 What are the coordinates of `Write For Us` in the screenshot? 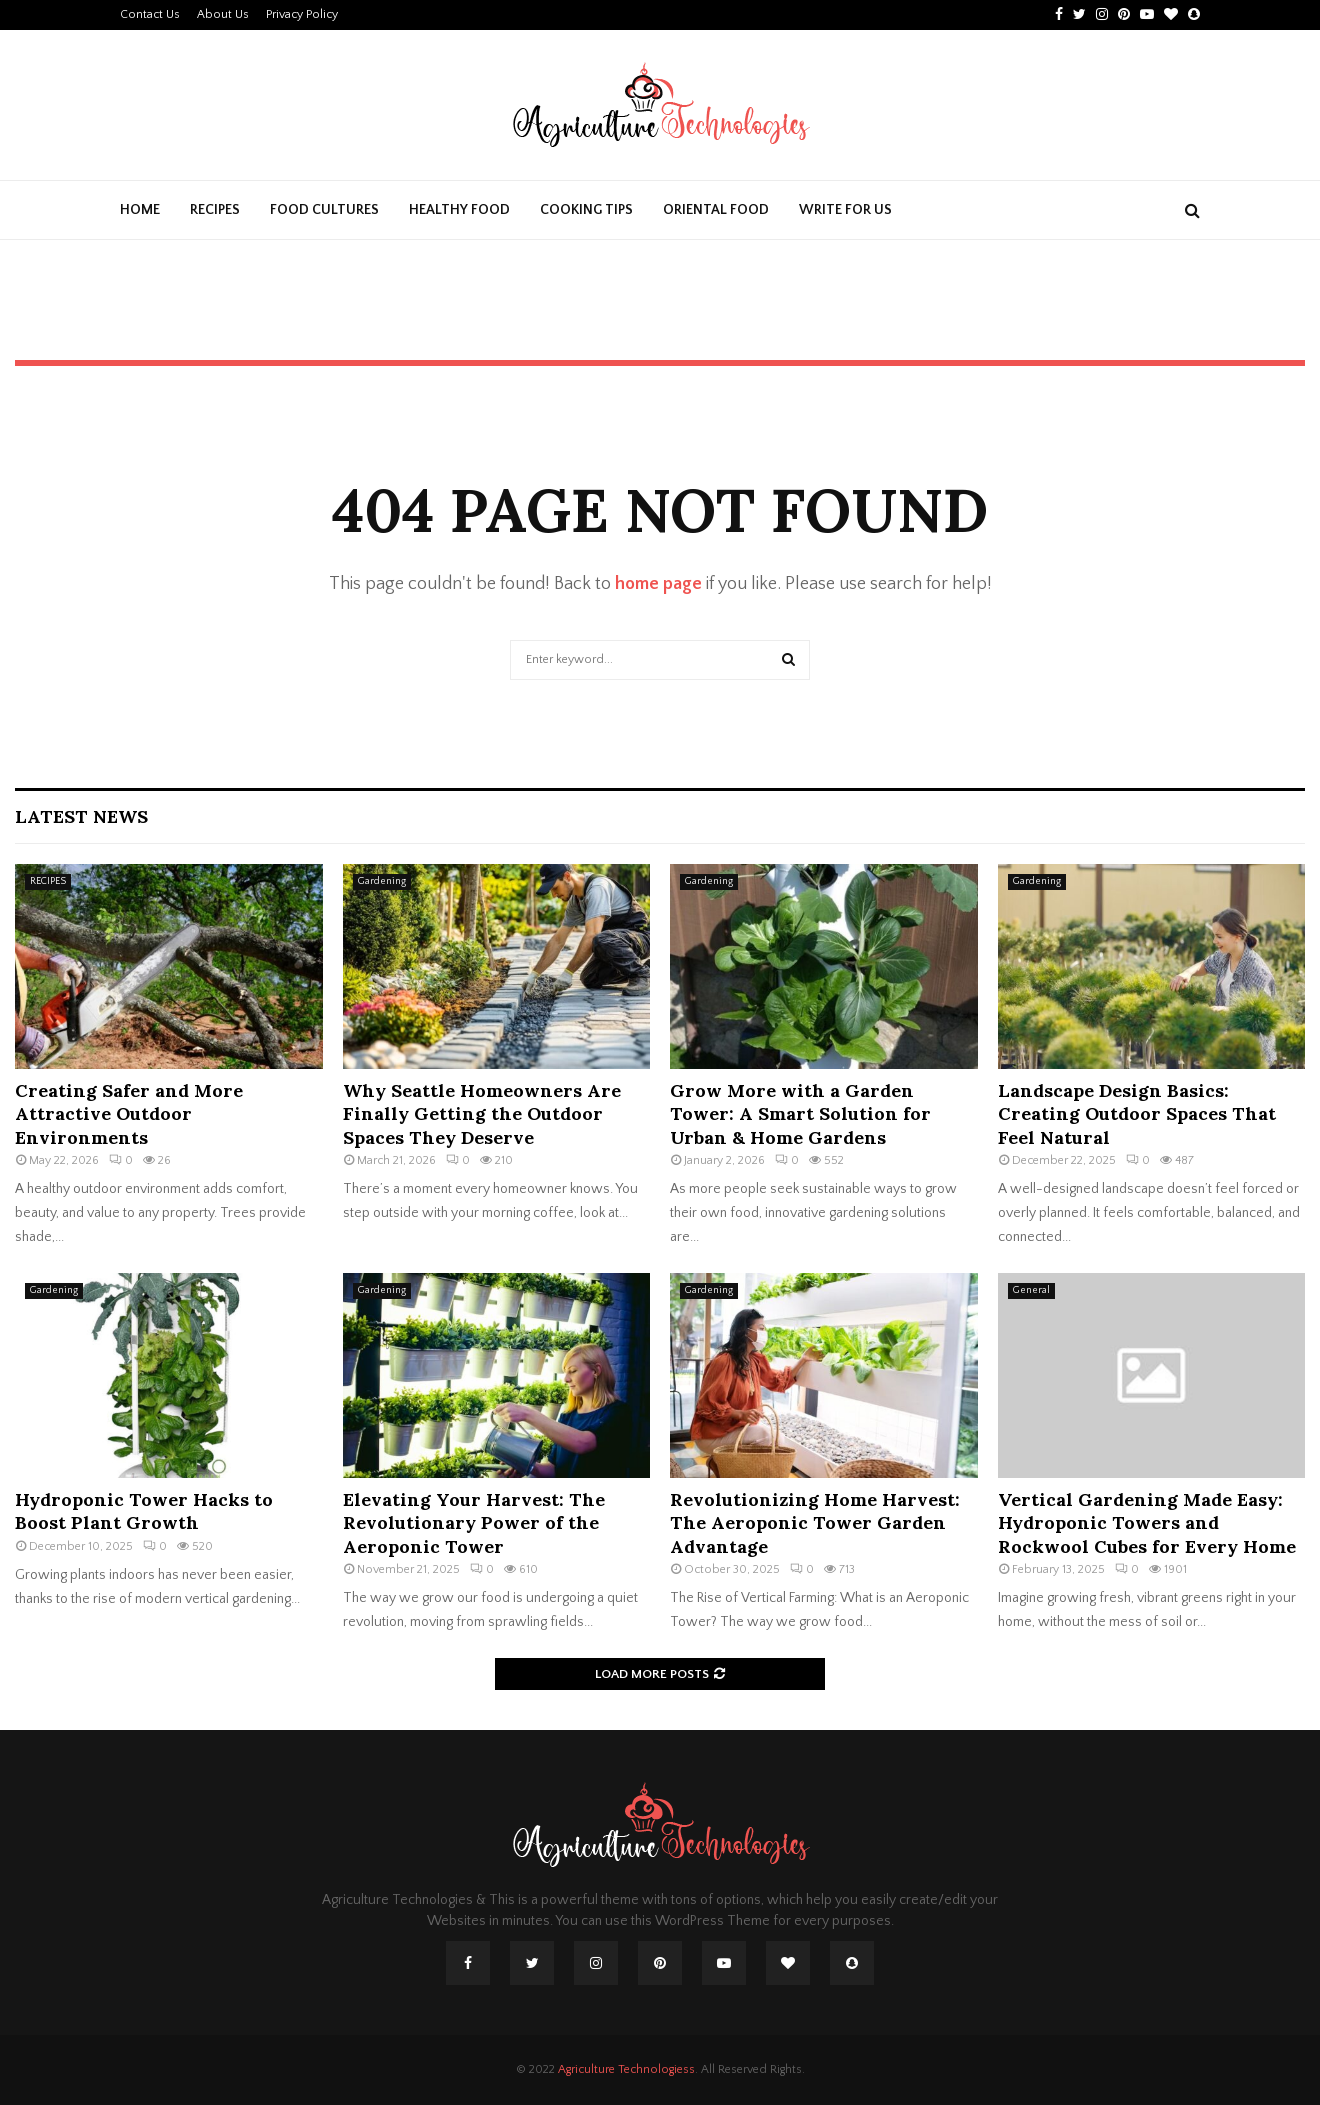 It's located at (845, 210).